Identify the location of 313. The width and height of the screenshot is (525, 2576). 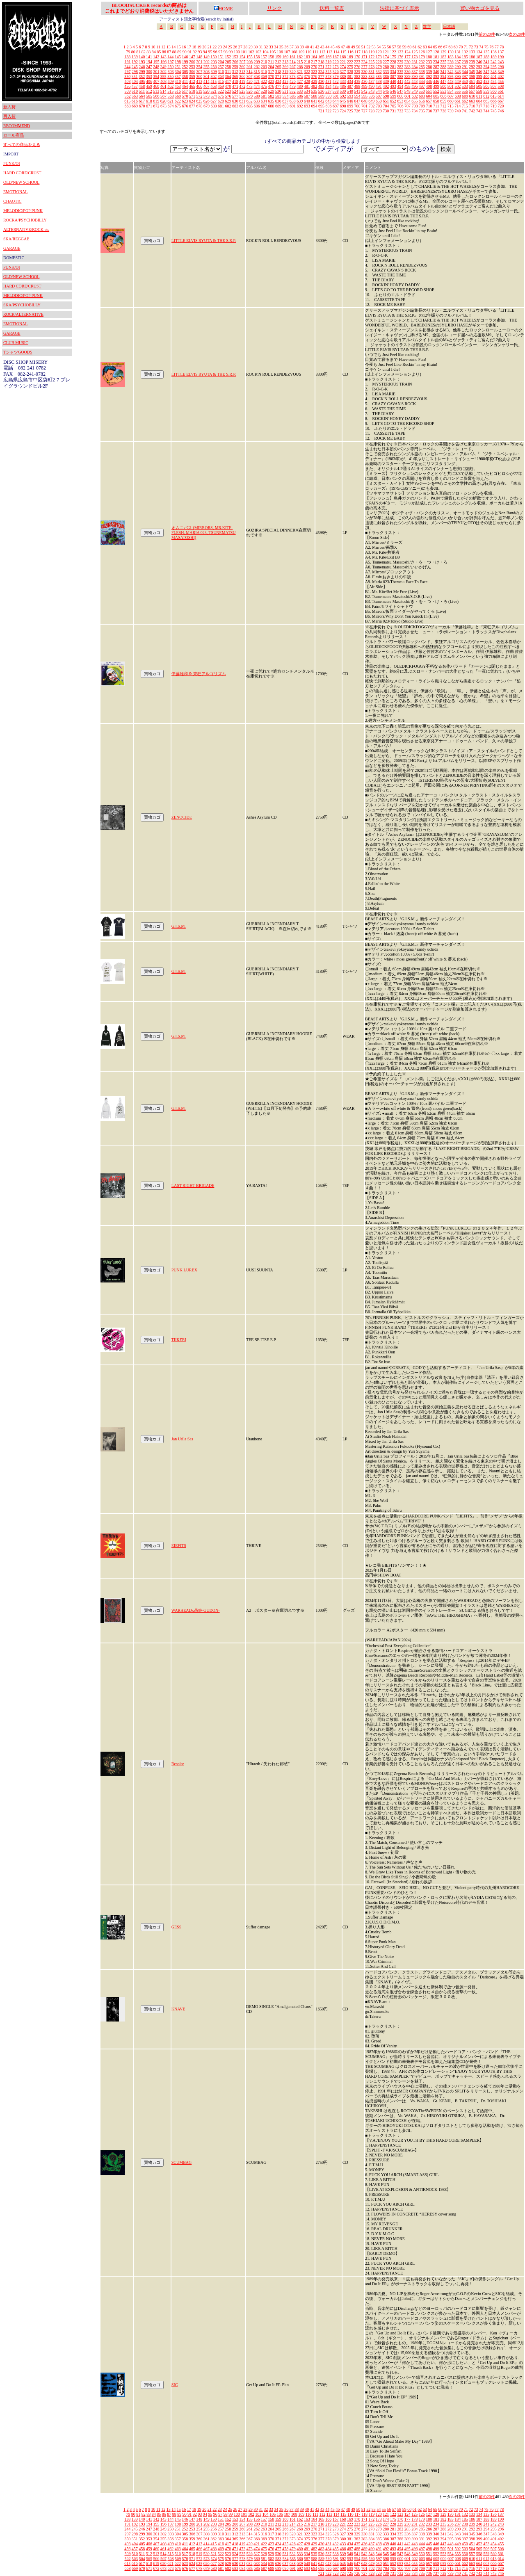
(242, 71).